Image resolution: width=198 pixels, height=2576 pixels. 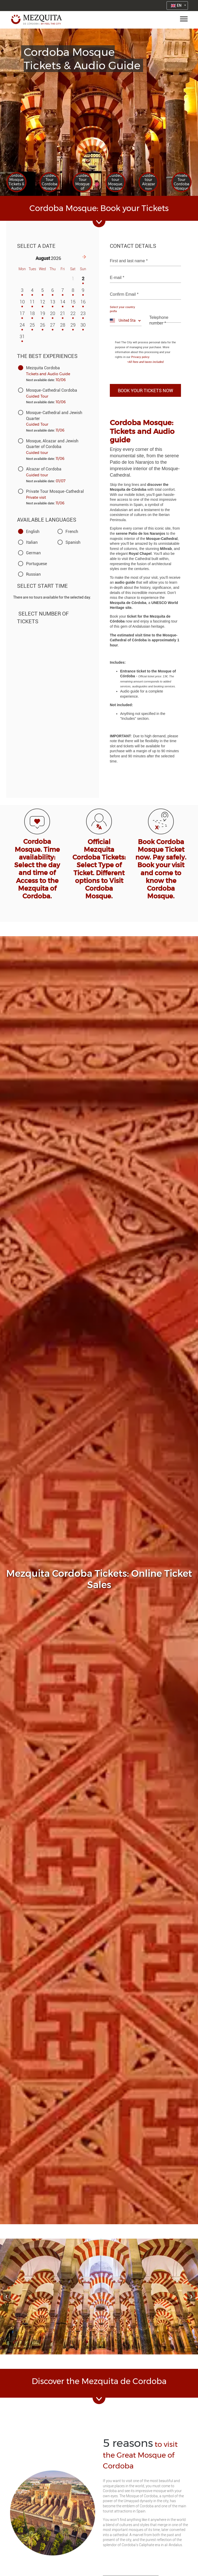 I want to click on [Mostrar / Ocultar menu], so click(x=183, y=20).